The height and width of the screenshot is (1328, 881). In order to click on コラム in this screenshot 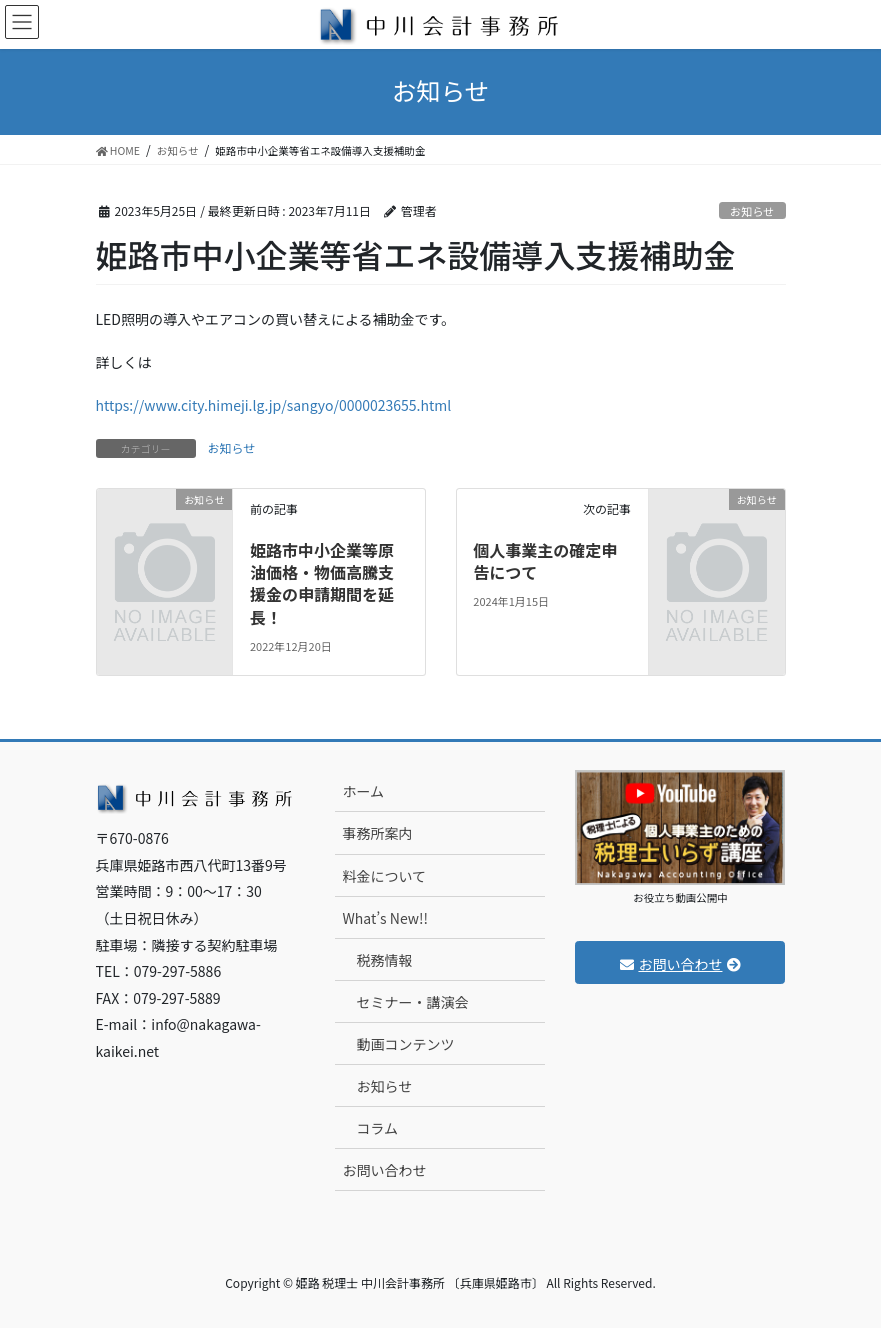, I will do `click(377, 1128)`.